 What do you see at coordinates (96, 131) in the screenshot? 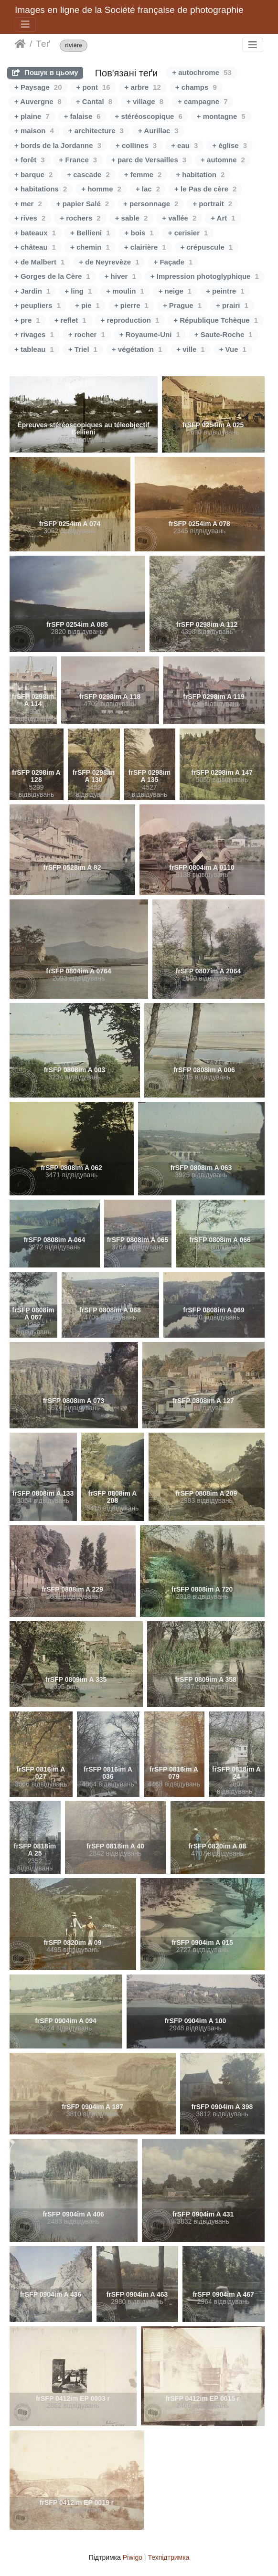
I see `+ architecture` at bounding box center [96, 131].